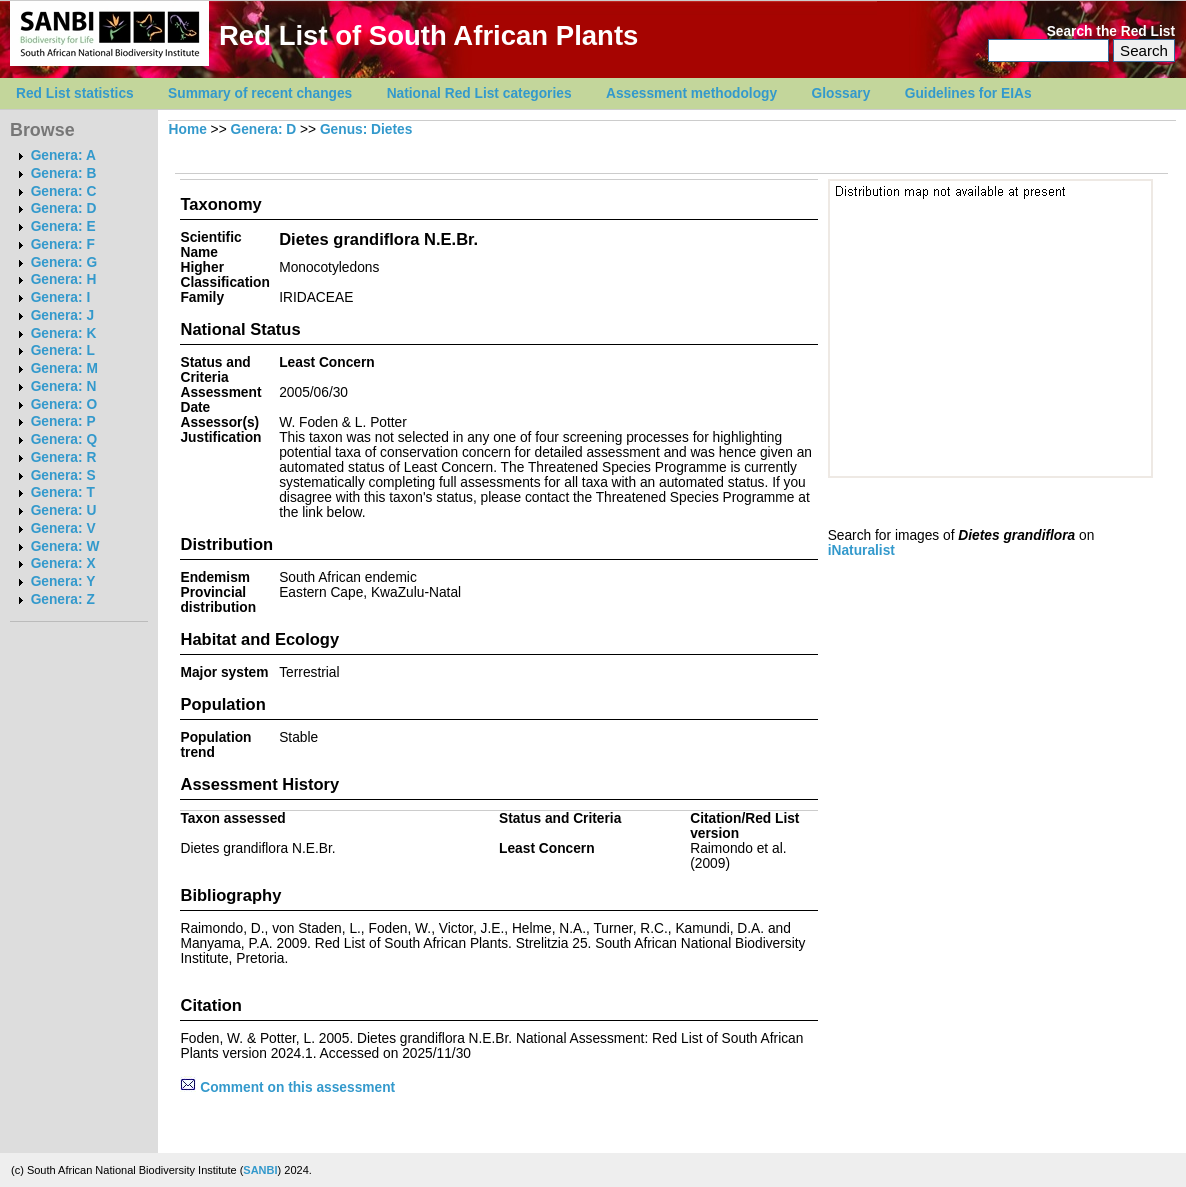 This screenshot has width=1186, height=1187. I want to click on Genus: Dietes, so click(366, 129).